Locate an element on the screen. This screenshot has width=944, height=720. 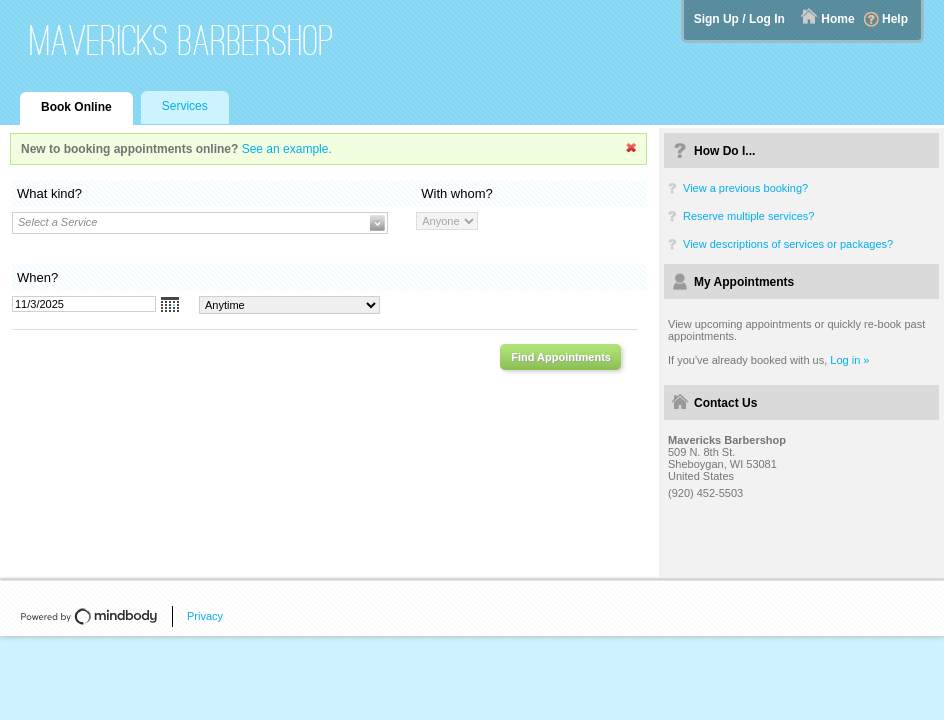
Home is located at coordinates (837, 19).